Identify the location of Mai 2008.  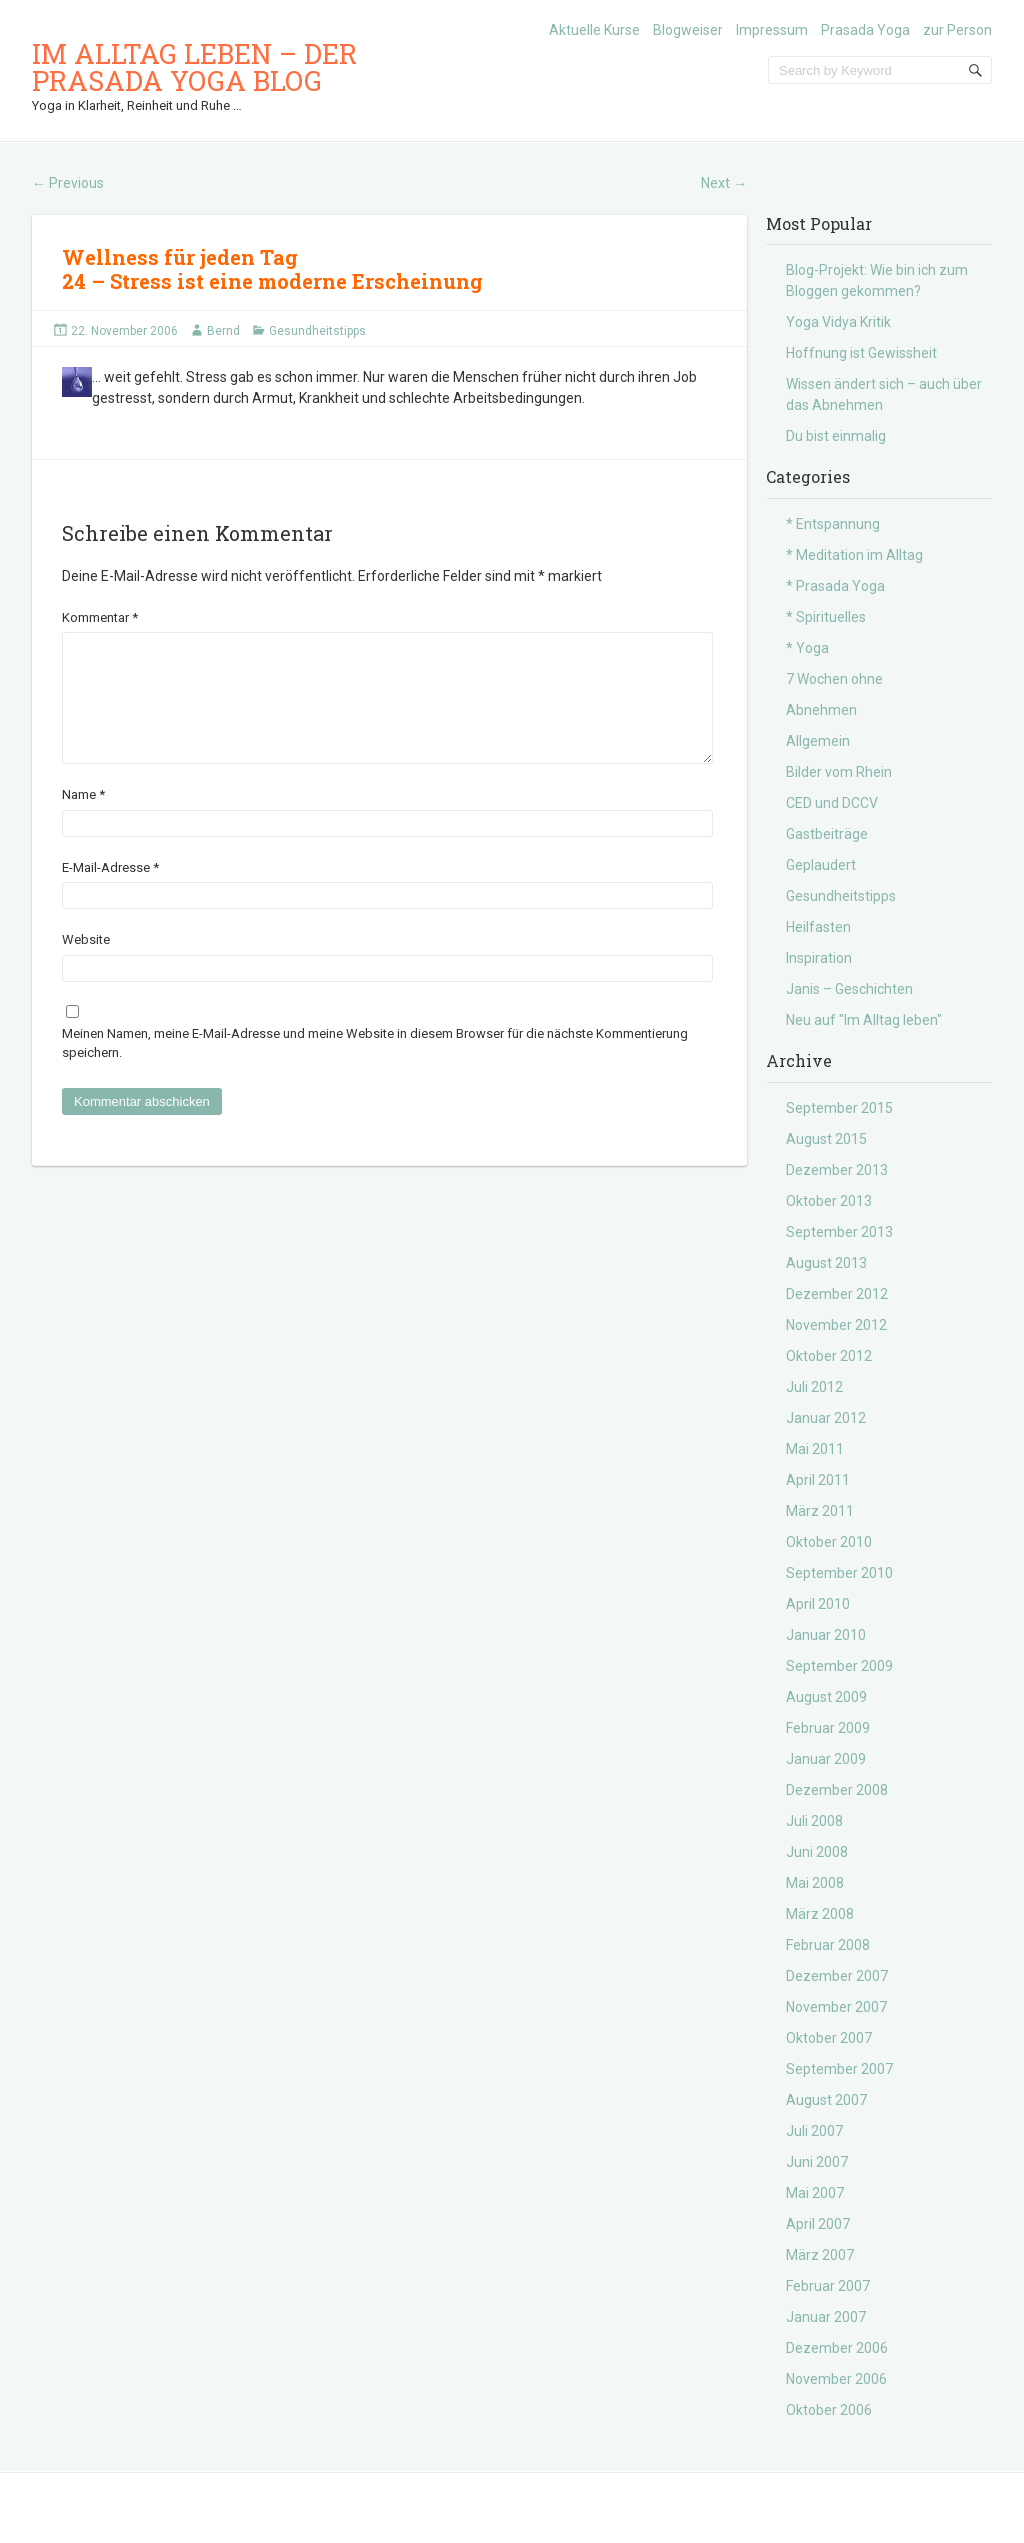
(815, 1883).